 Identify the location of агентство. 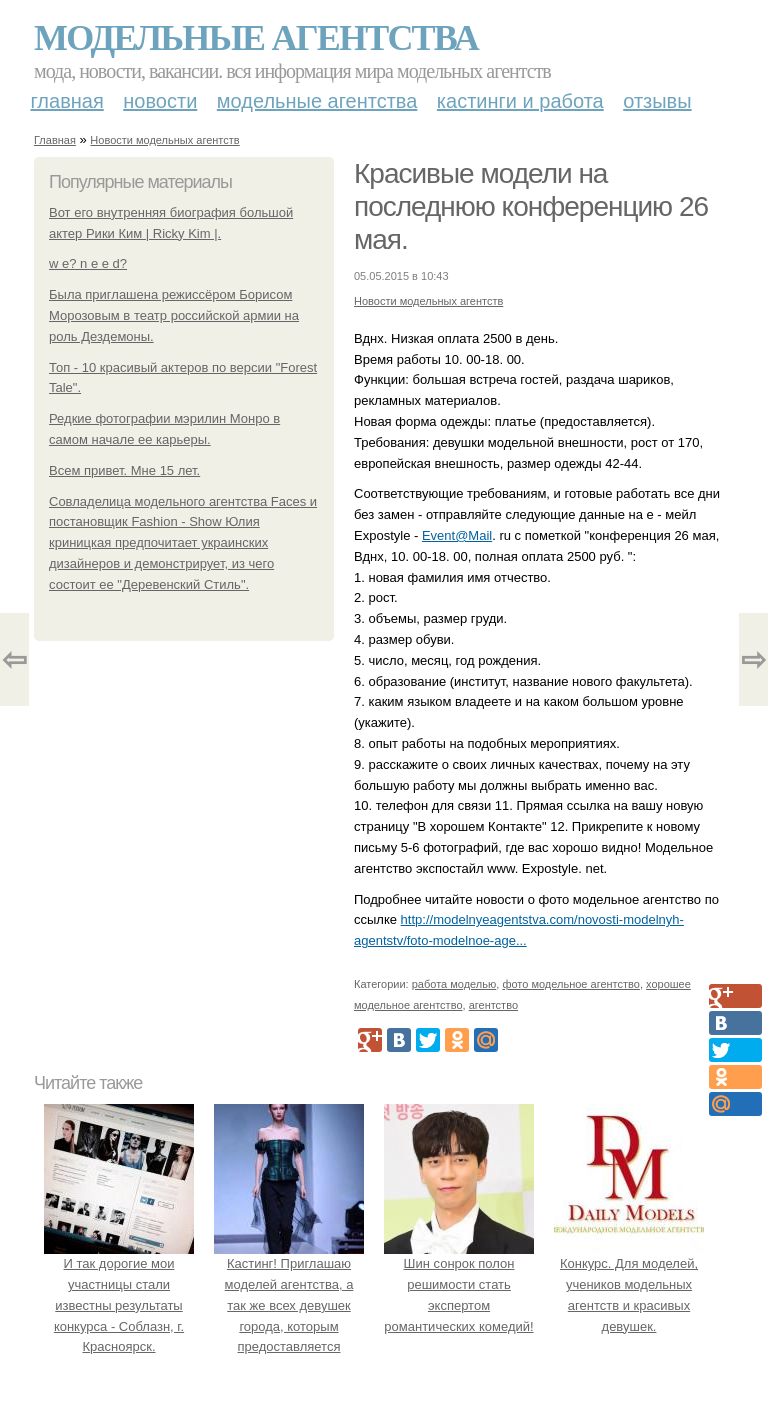
(493, 1005).